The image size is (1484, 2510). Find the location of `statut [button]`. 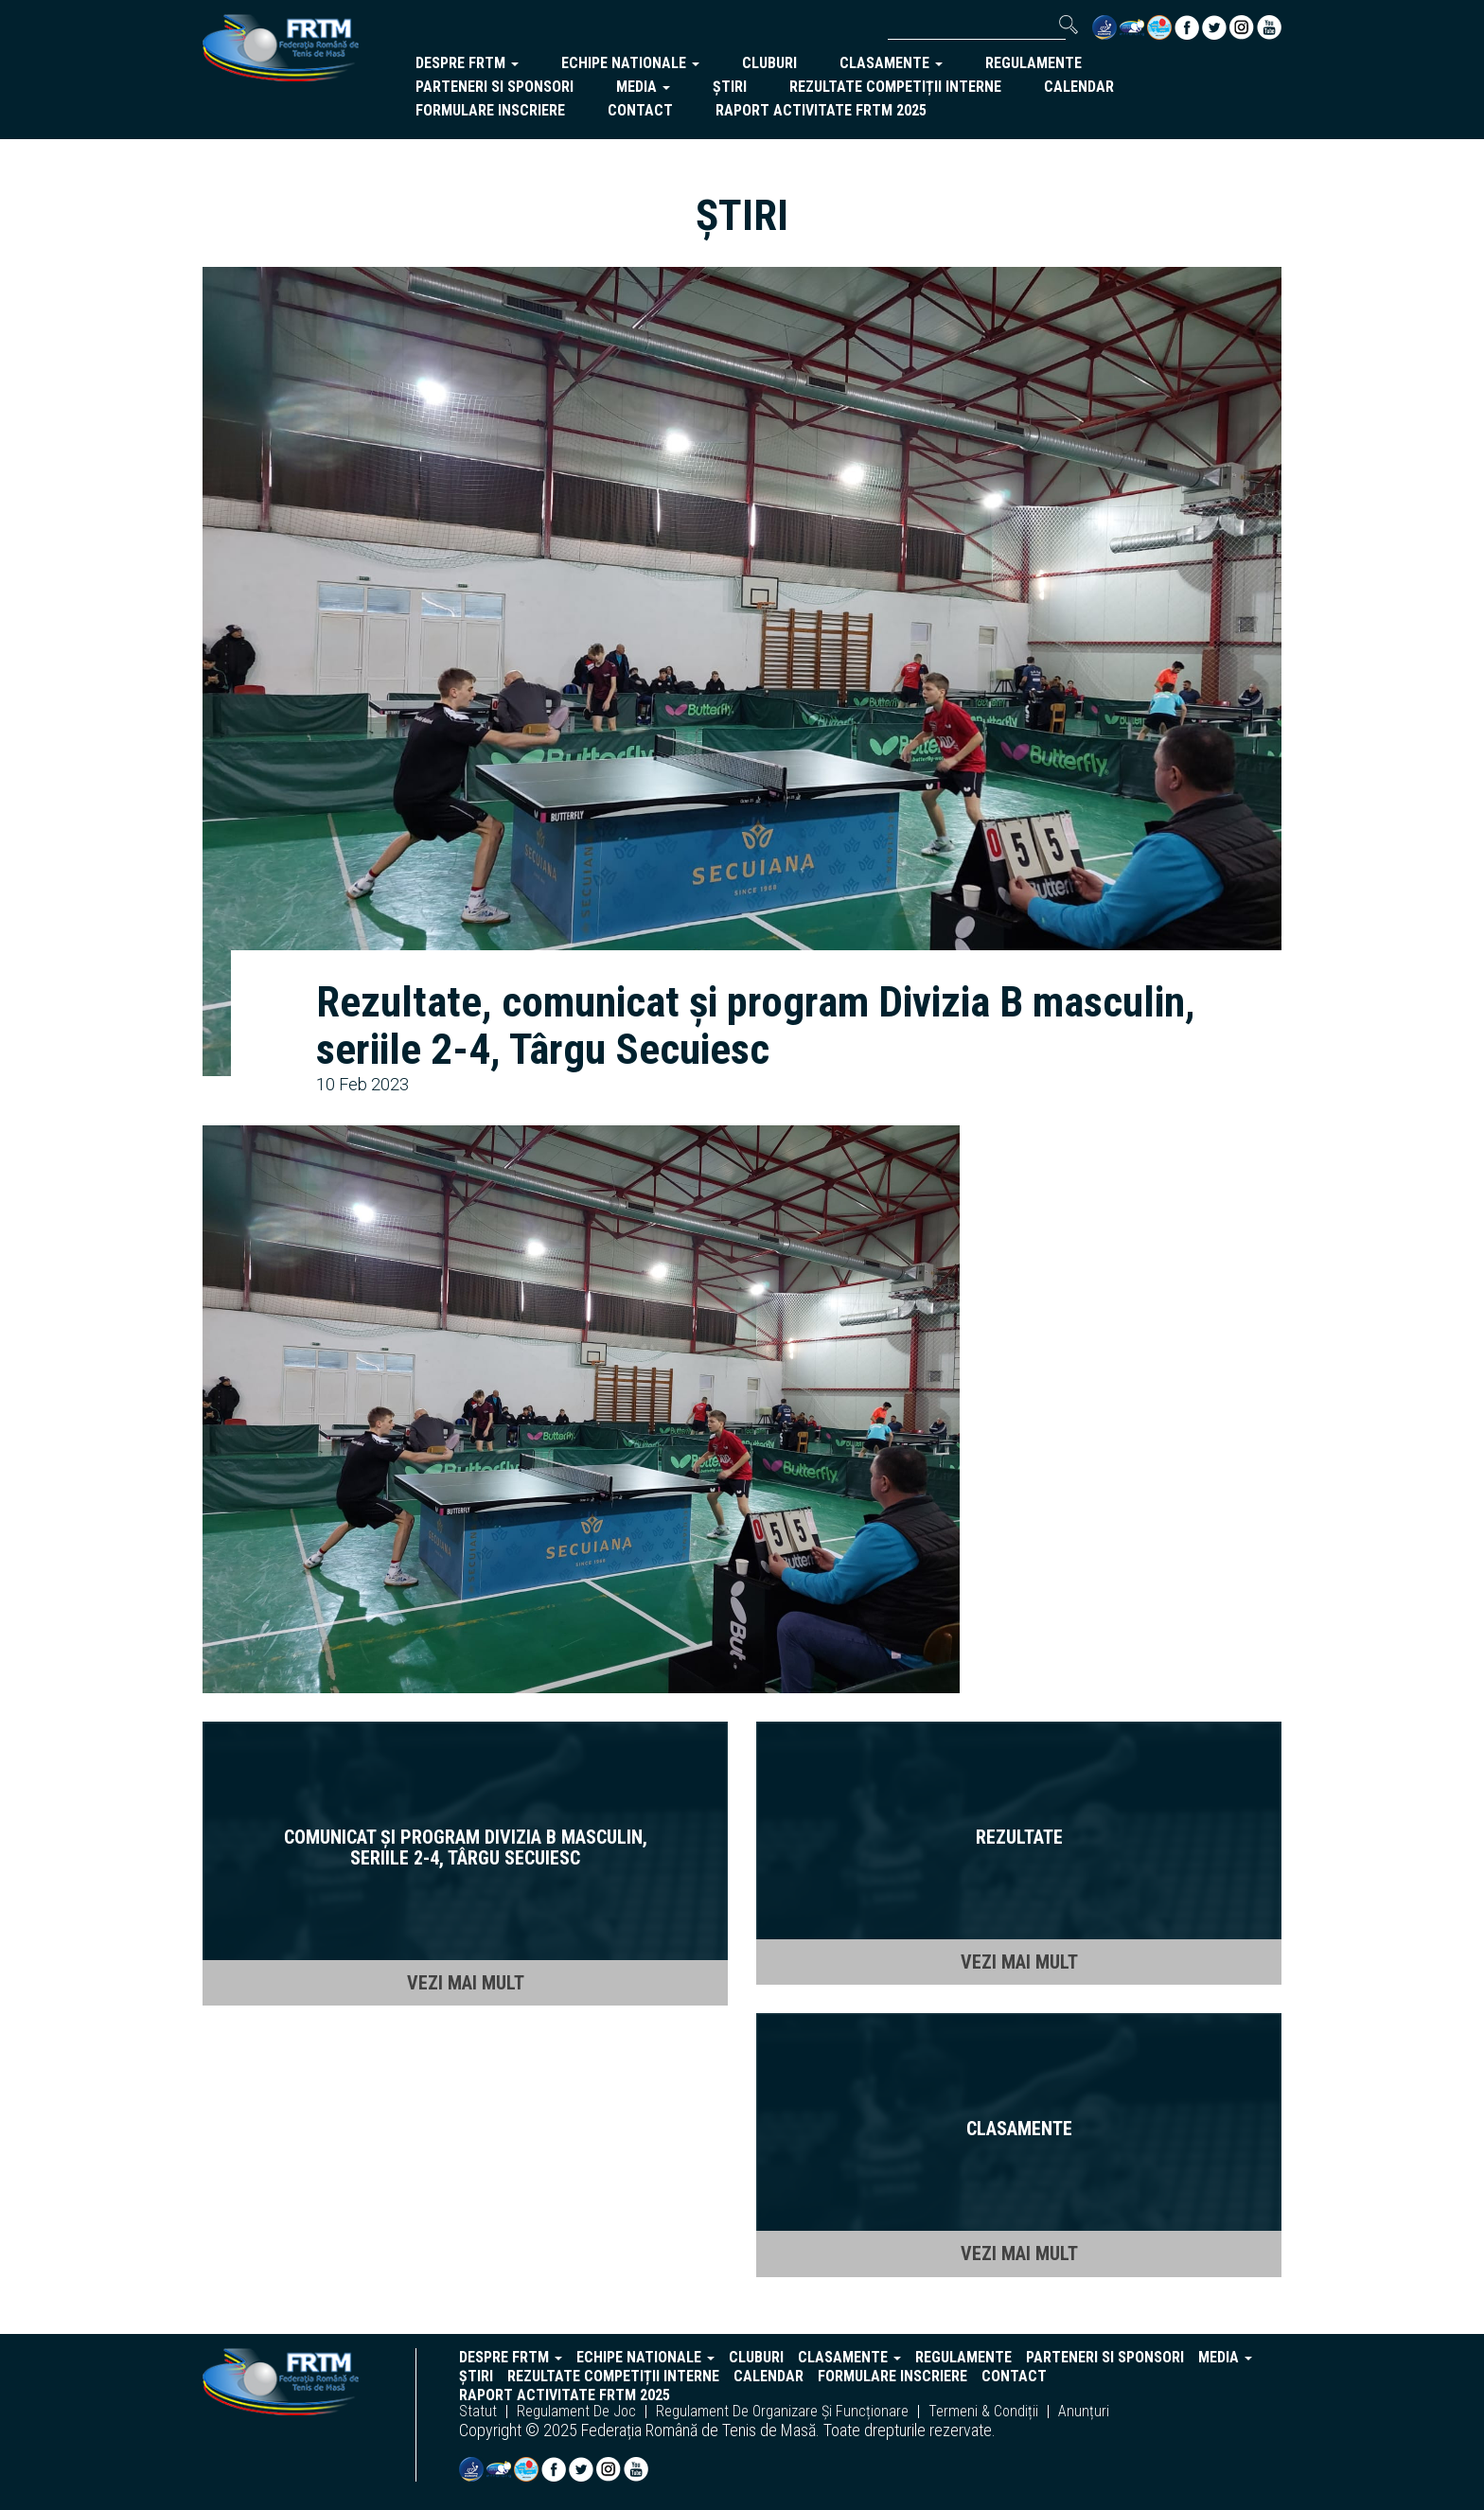

statut [button] is located at coordinates (478, 2411).